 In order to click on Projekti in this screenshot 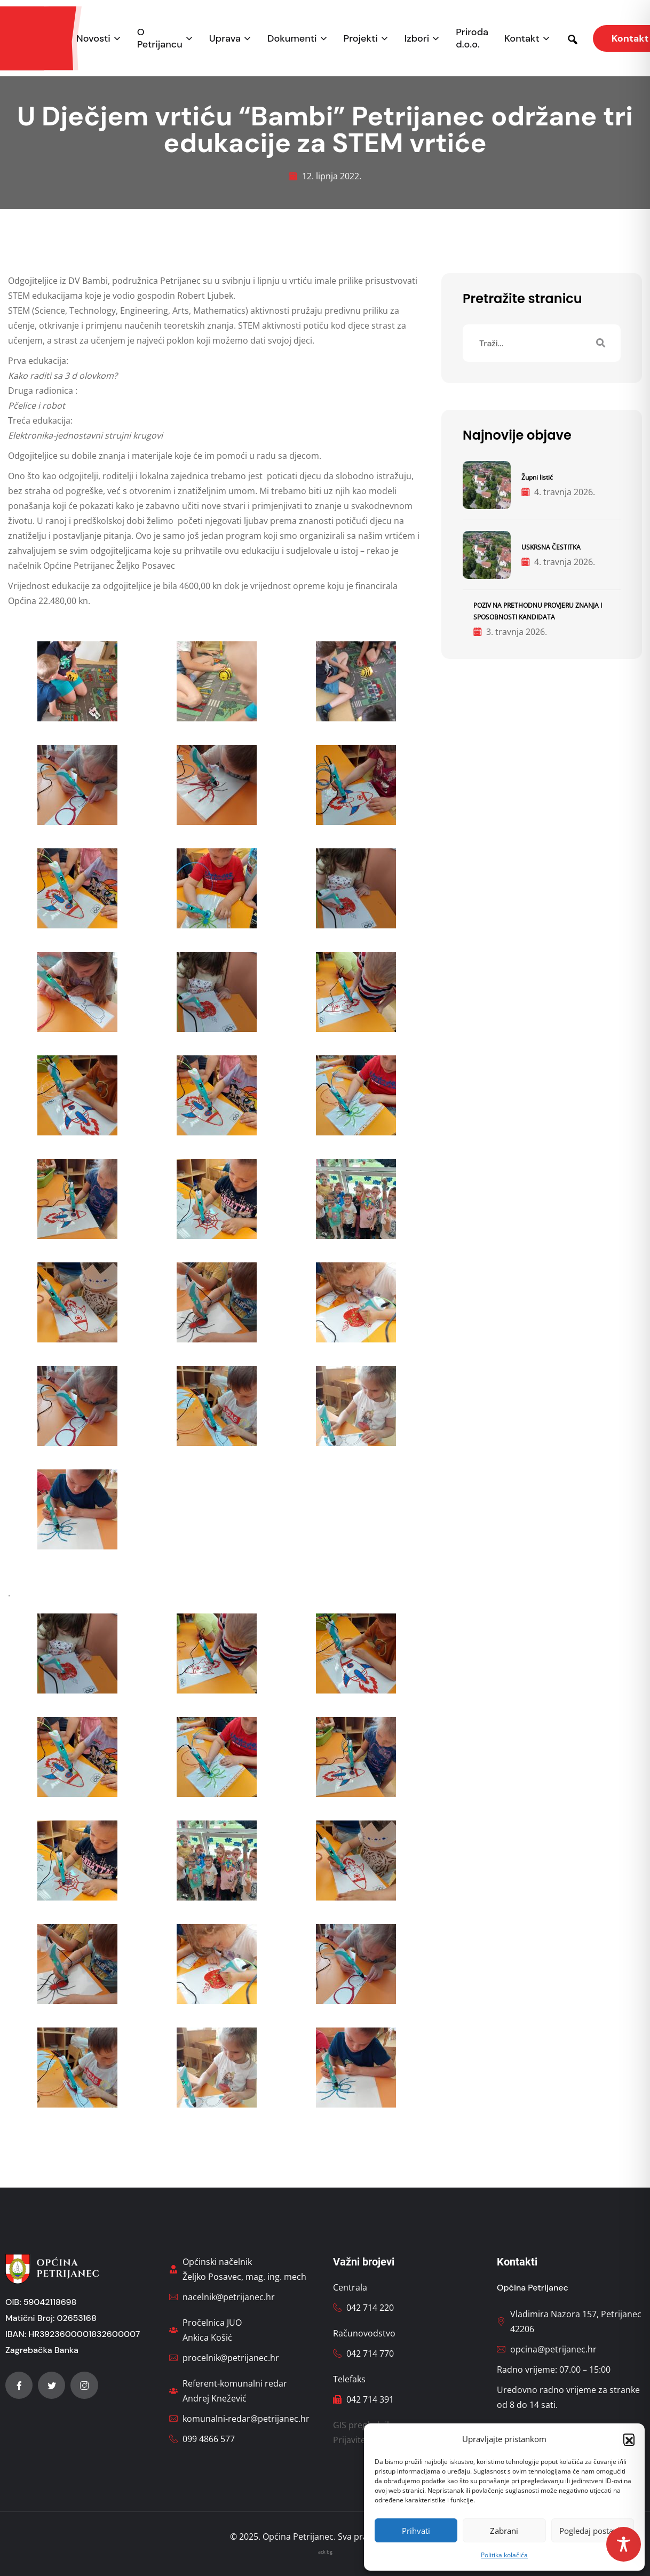, I will do `click(361, 39)`.